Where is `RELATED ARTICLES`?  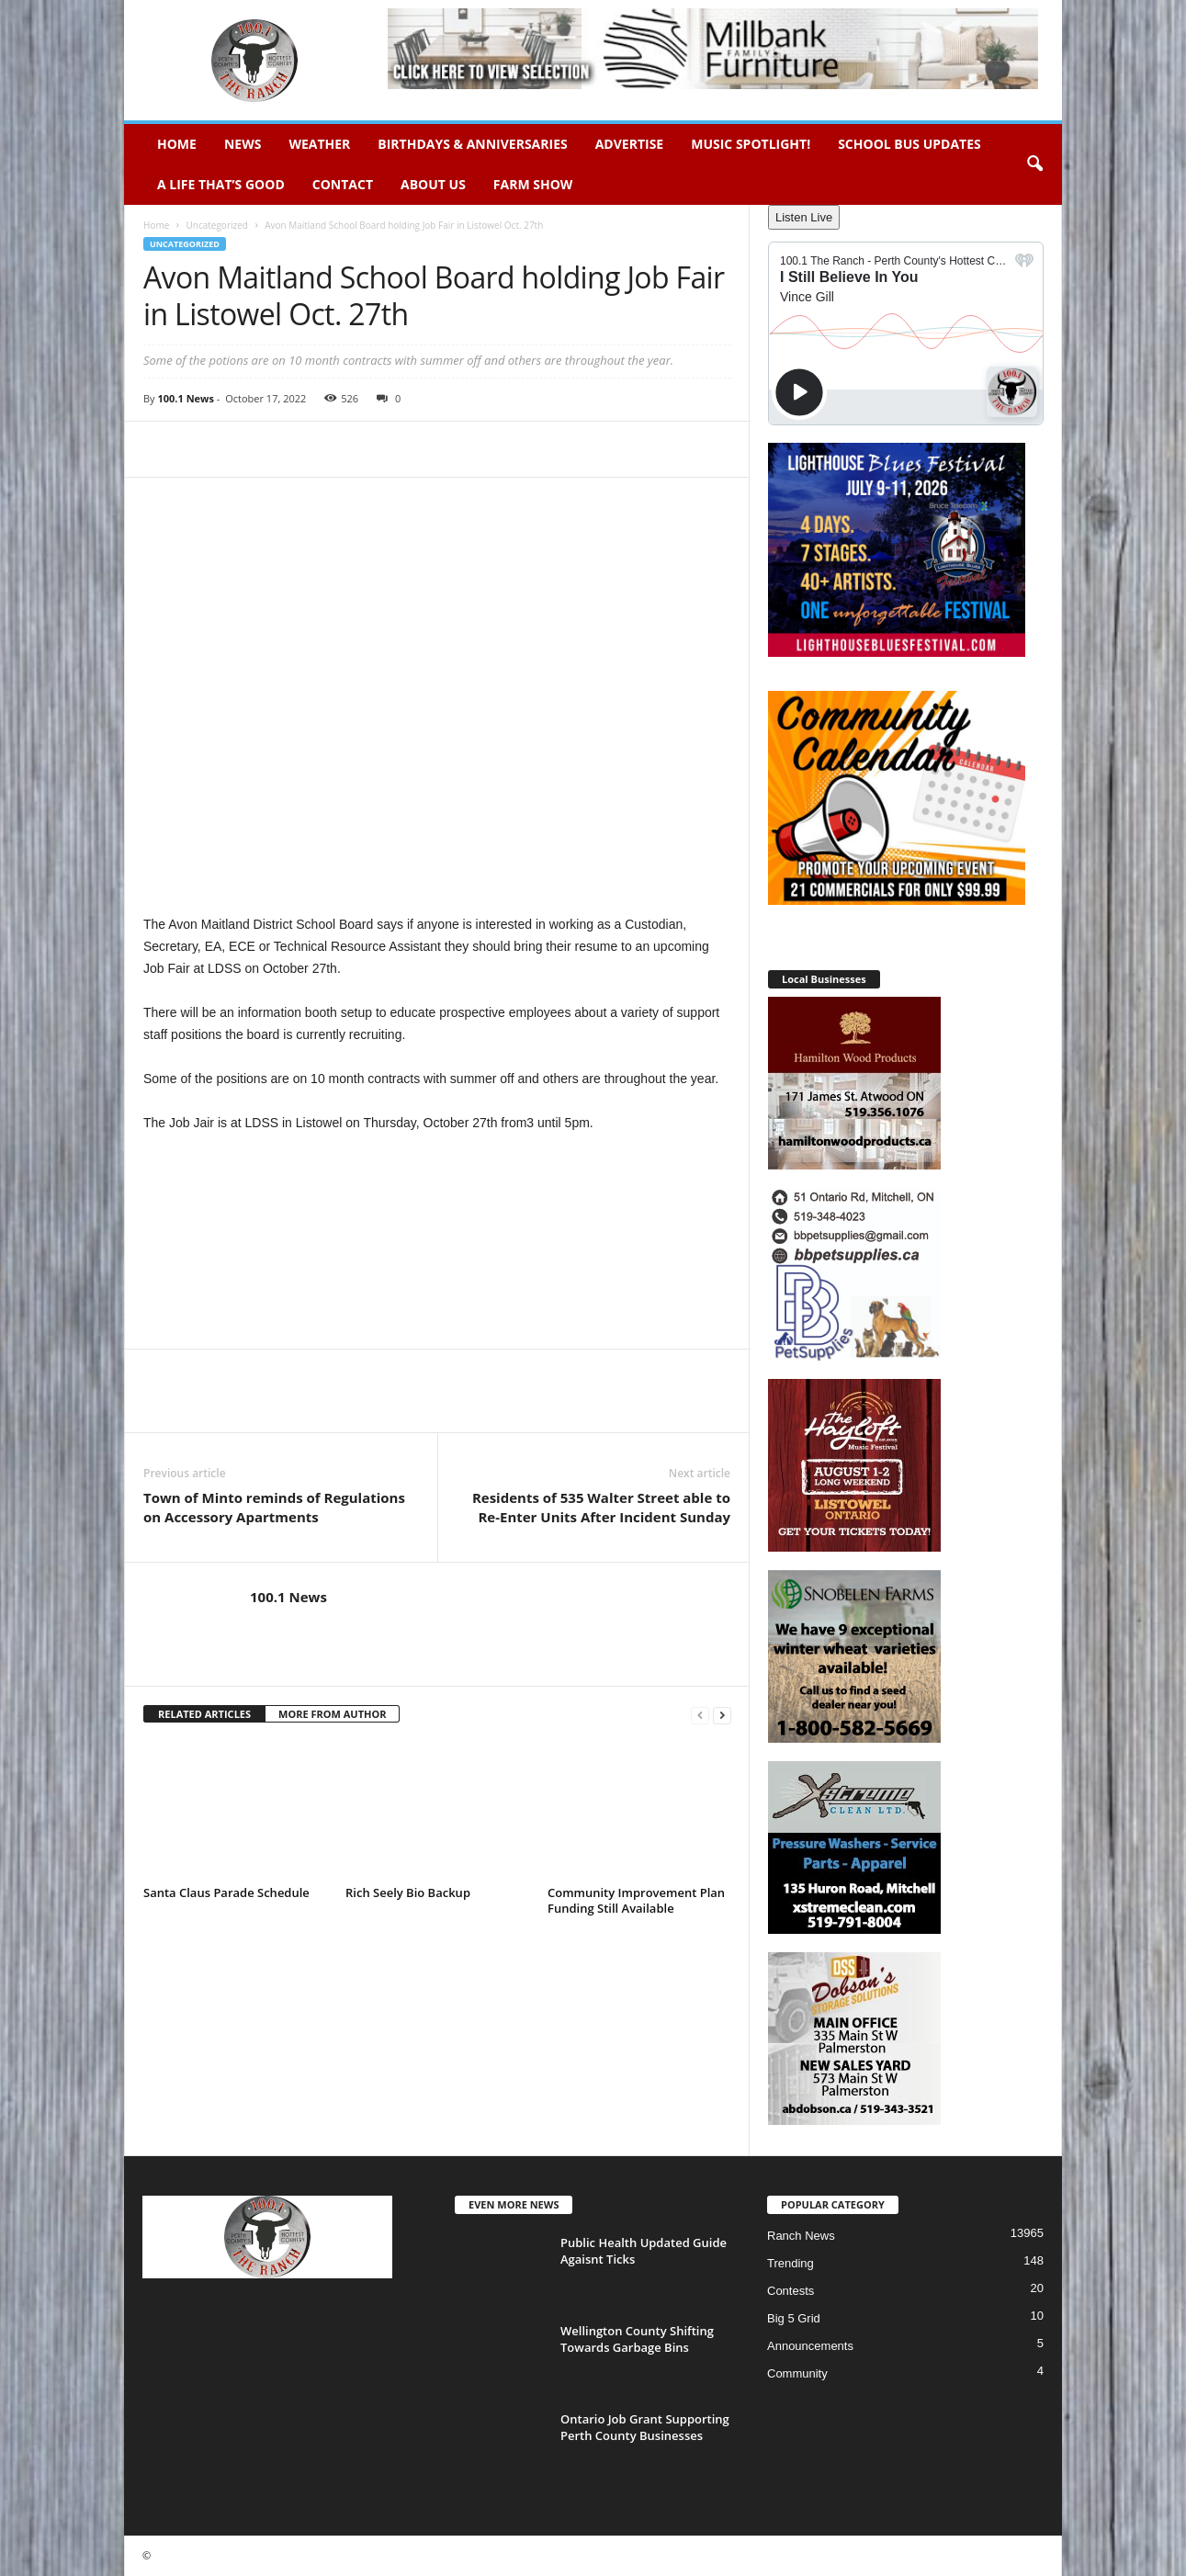 RELATED ARTICLES is located at coordinates (204, 1714).